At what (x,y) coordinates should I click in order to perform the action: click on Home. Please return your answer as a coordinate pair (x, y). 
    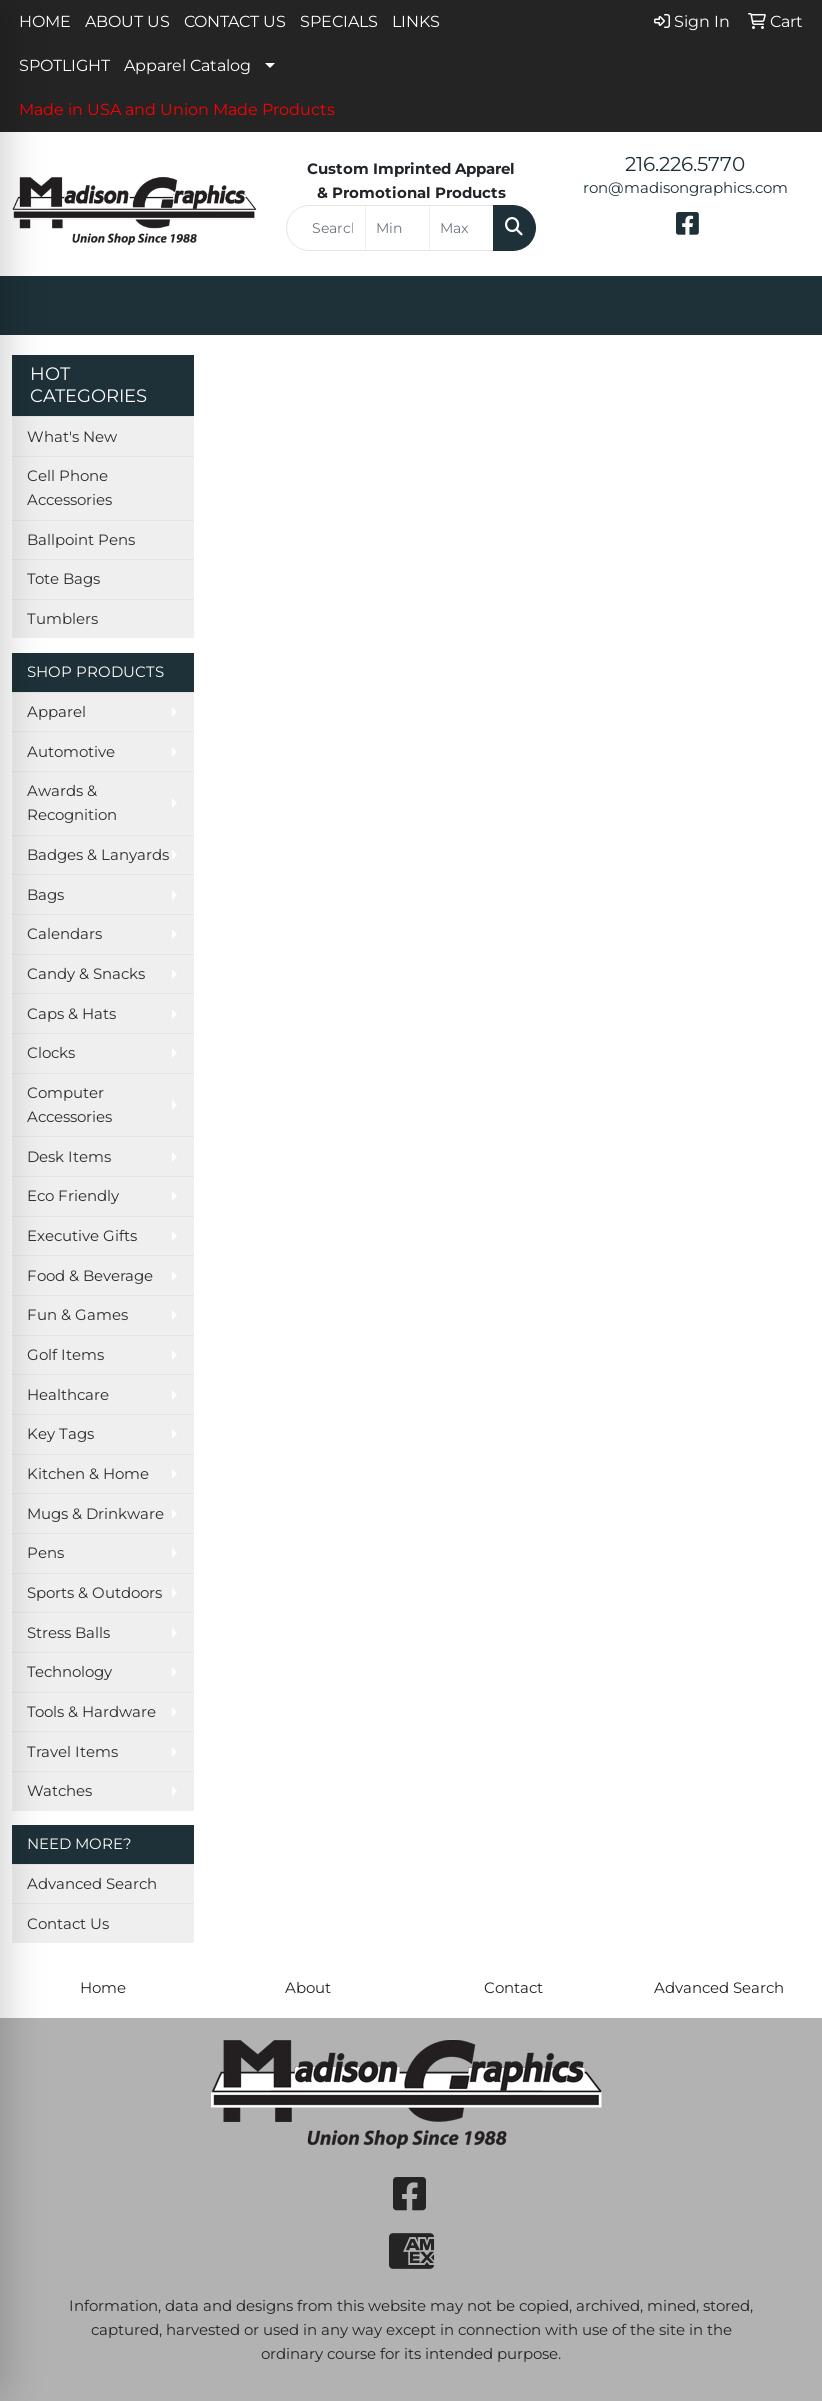
    Looking at the image, I should click on (103, 1988).